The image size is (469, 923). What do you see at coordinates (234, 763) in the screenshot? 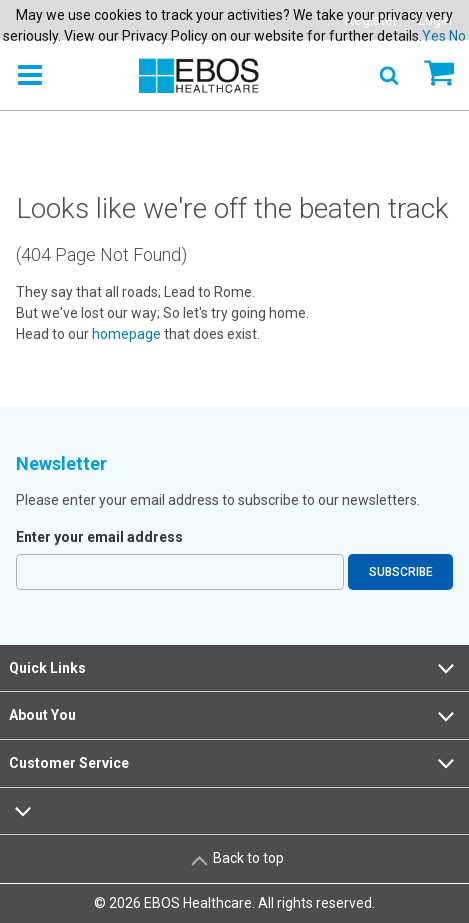
I see `Customer Service` at bounding box center [234, 763].